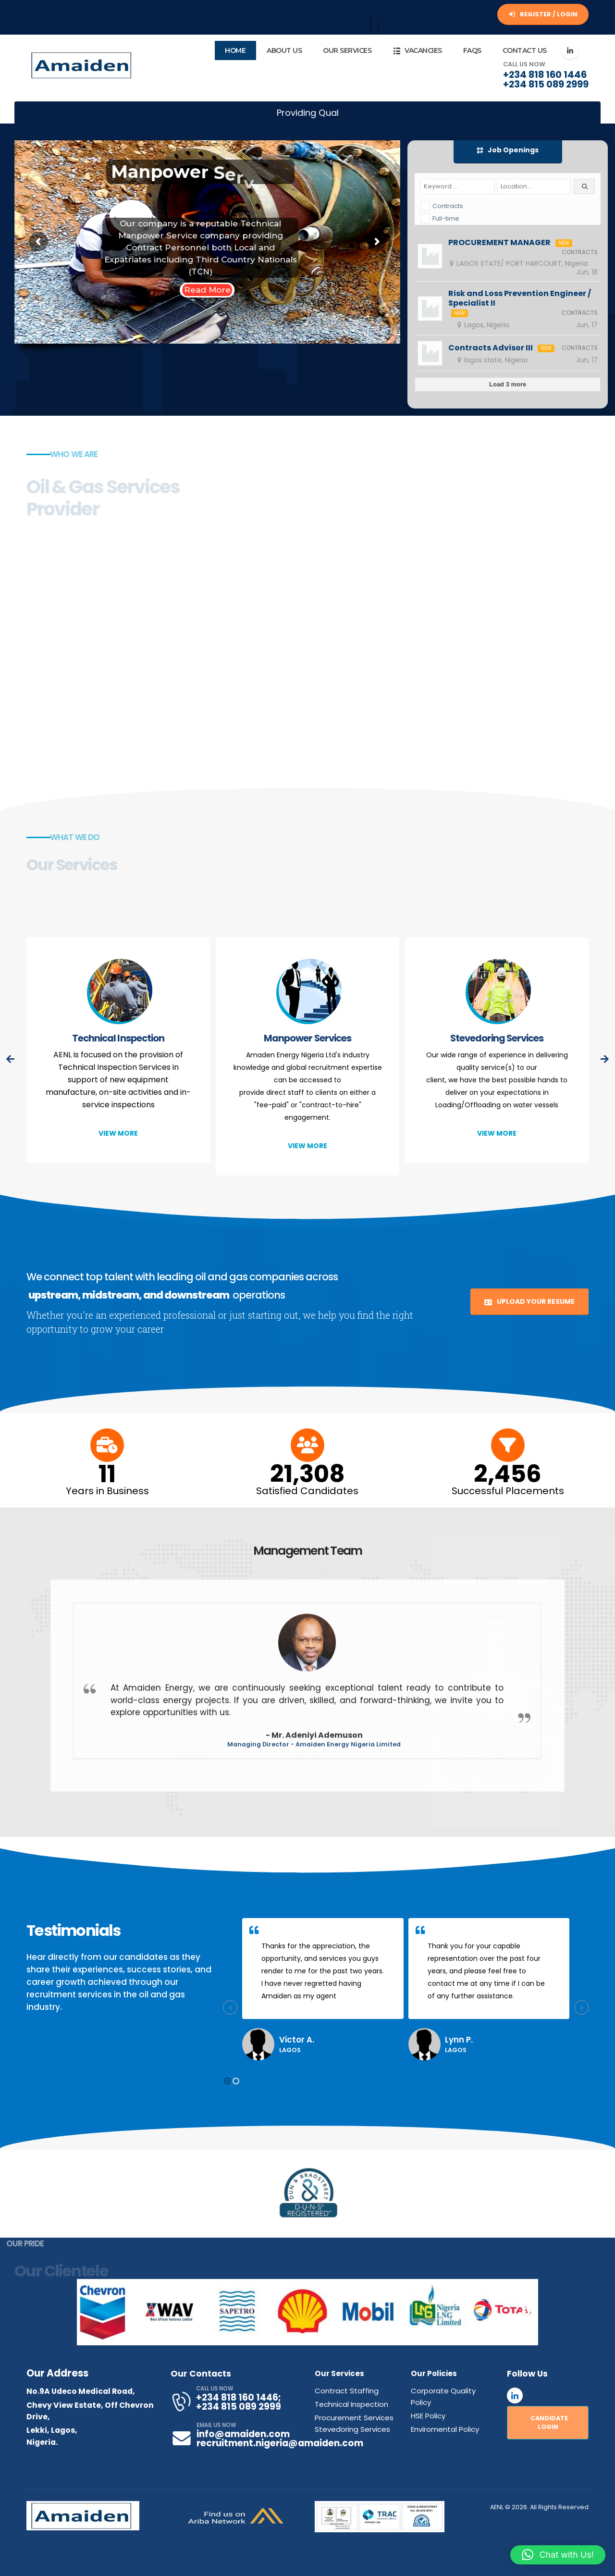 This screenshot has width=615, height=2576. I want to click on Procurement Services, so click(354, 2418).